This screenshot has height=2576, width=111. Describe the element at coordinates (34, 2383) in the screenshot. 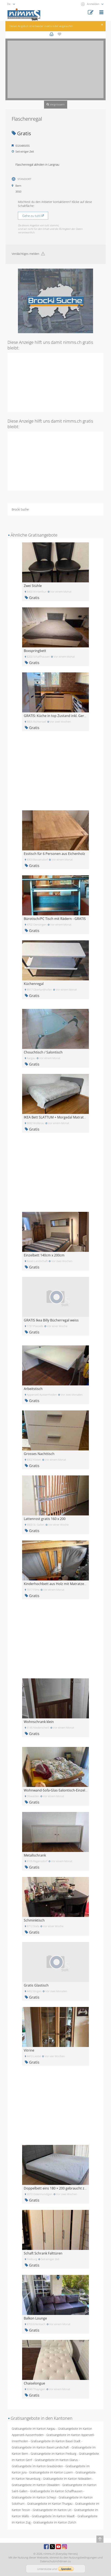

I see `Chaiselongue` at that location.